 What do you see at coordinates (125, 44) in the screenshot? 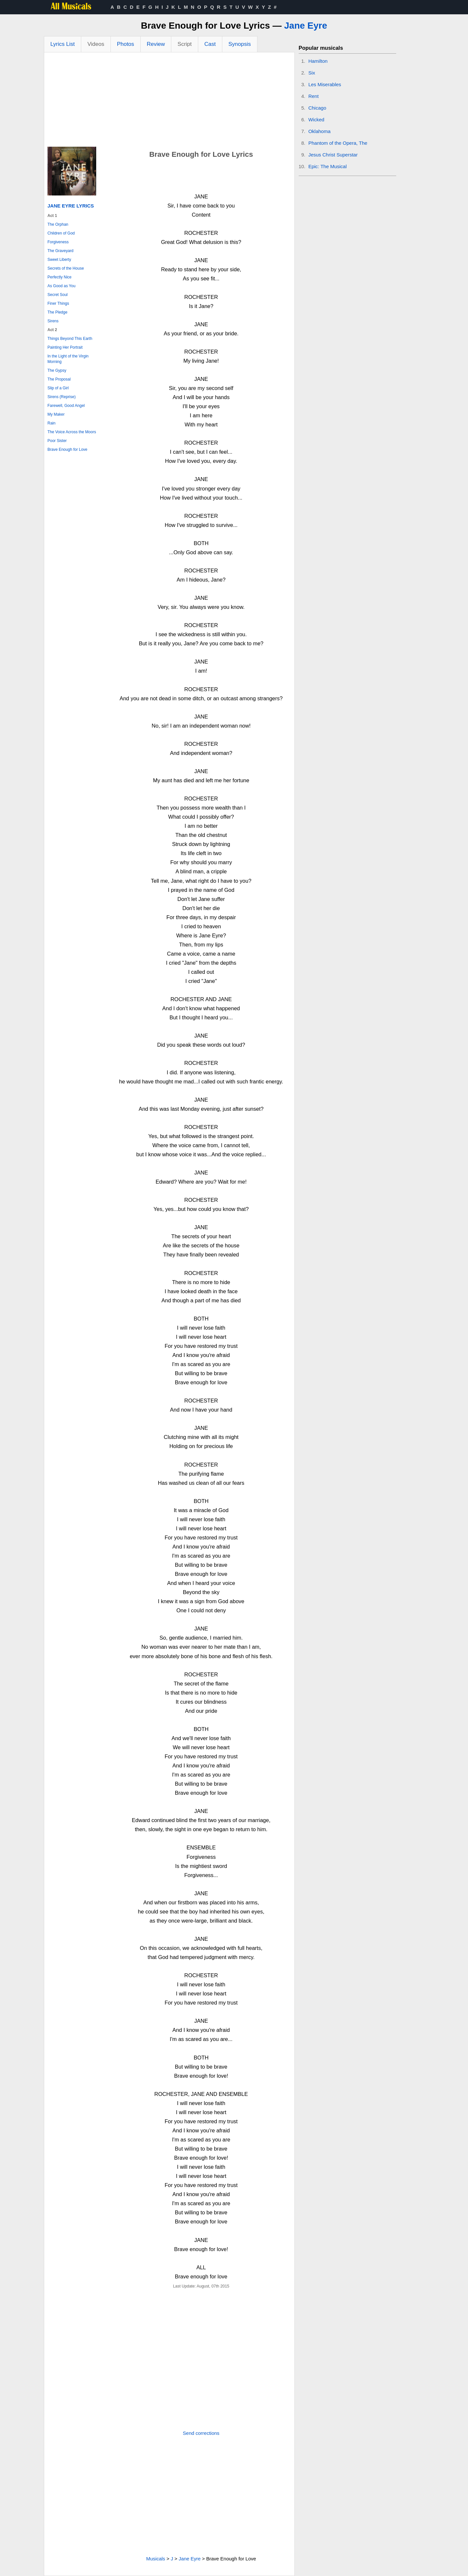
I see `Photos` at bounding box center [125, 44].